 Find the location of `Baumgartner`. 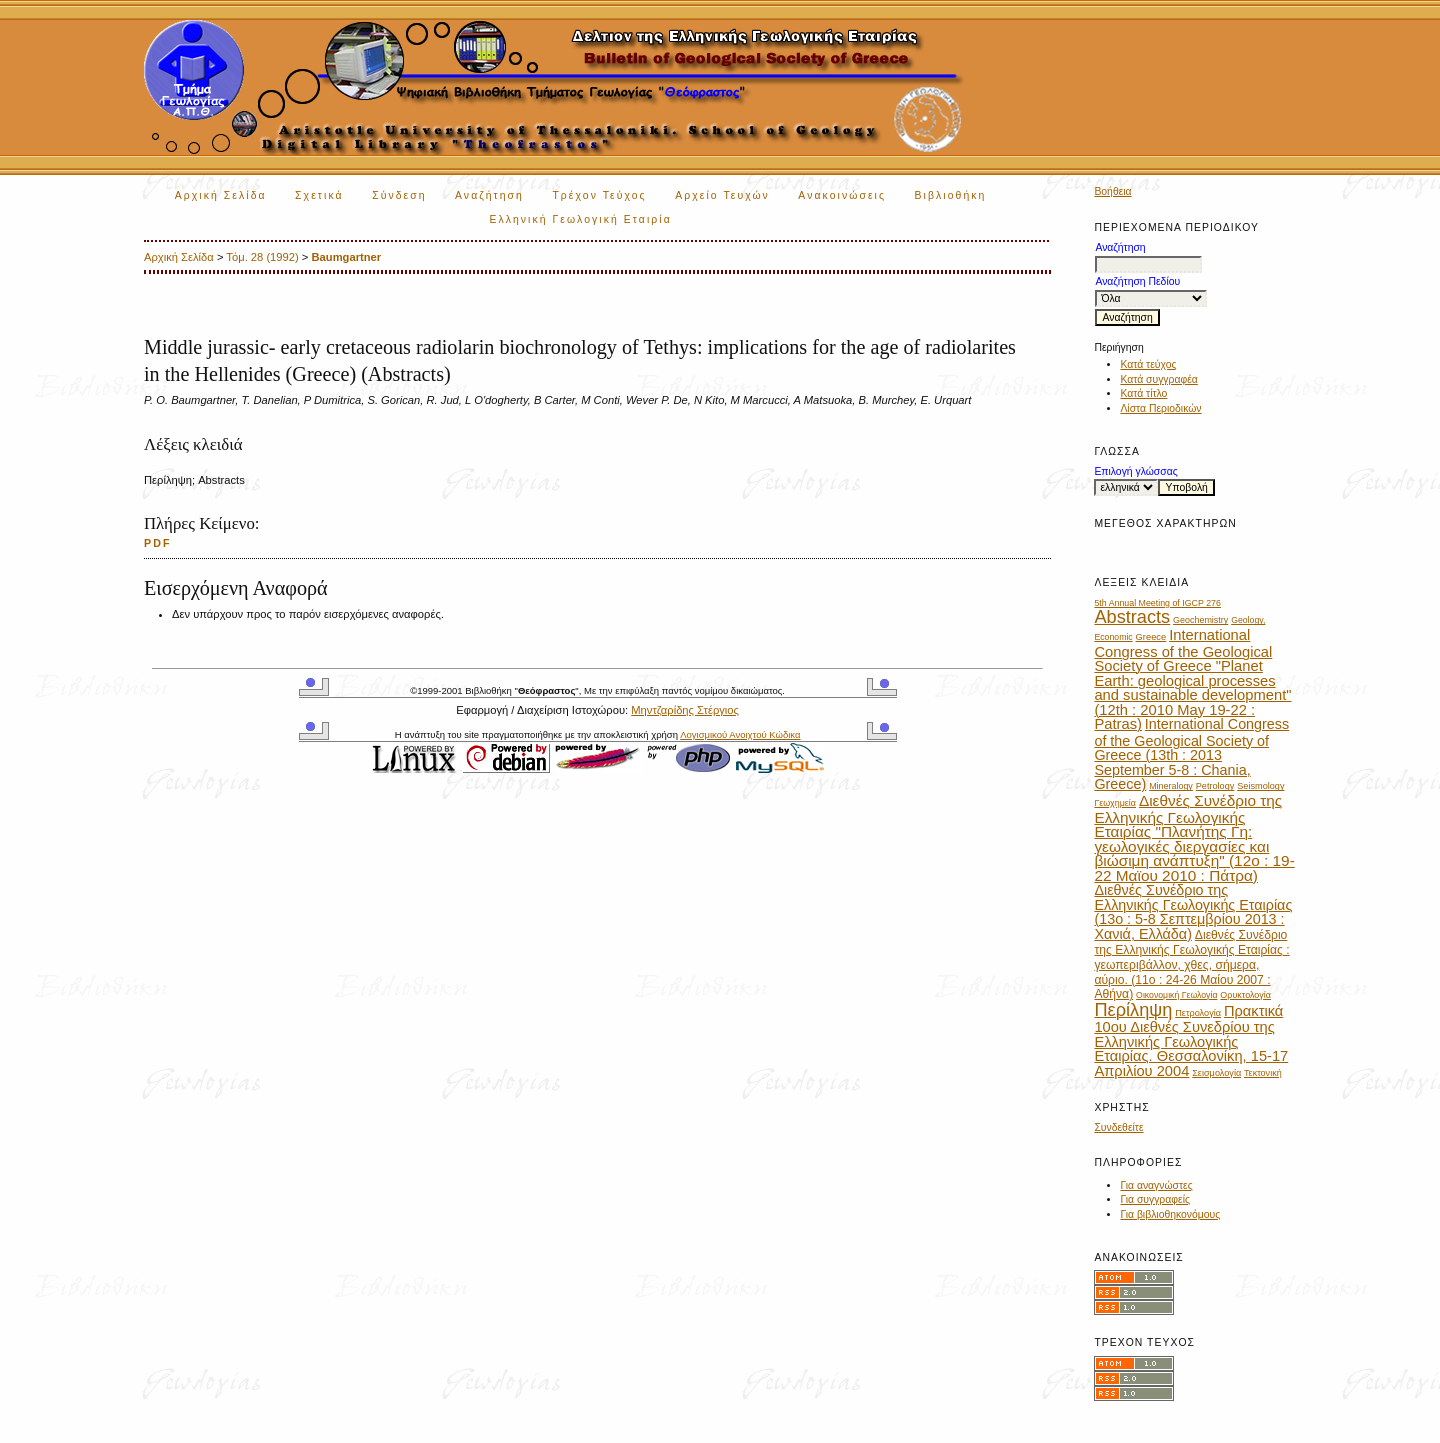

Baumgartner is located at coordinates (347, 257).